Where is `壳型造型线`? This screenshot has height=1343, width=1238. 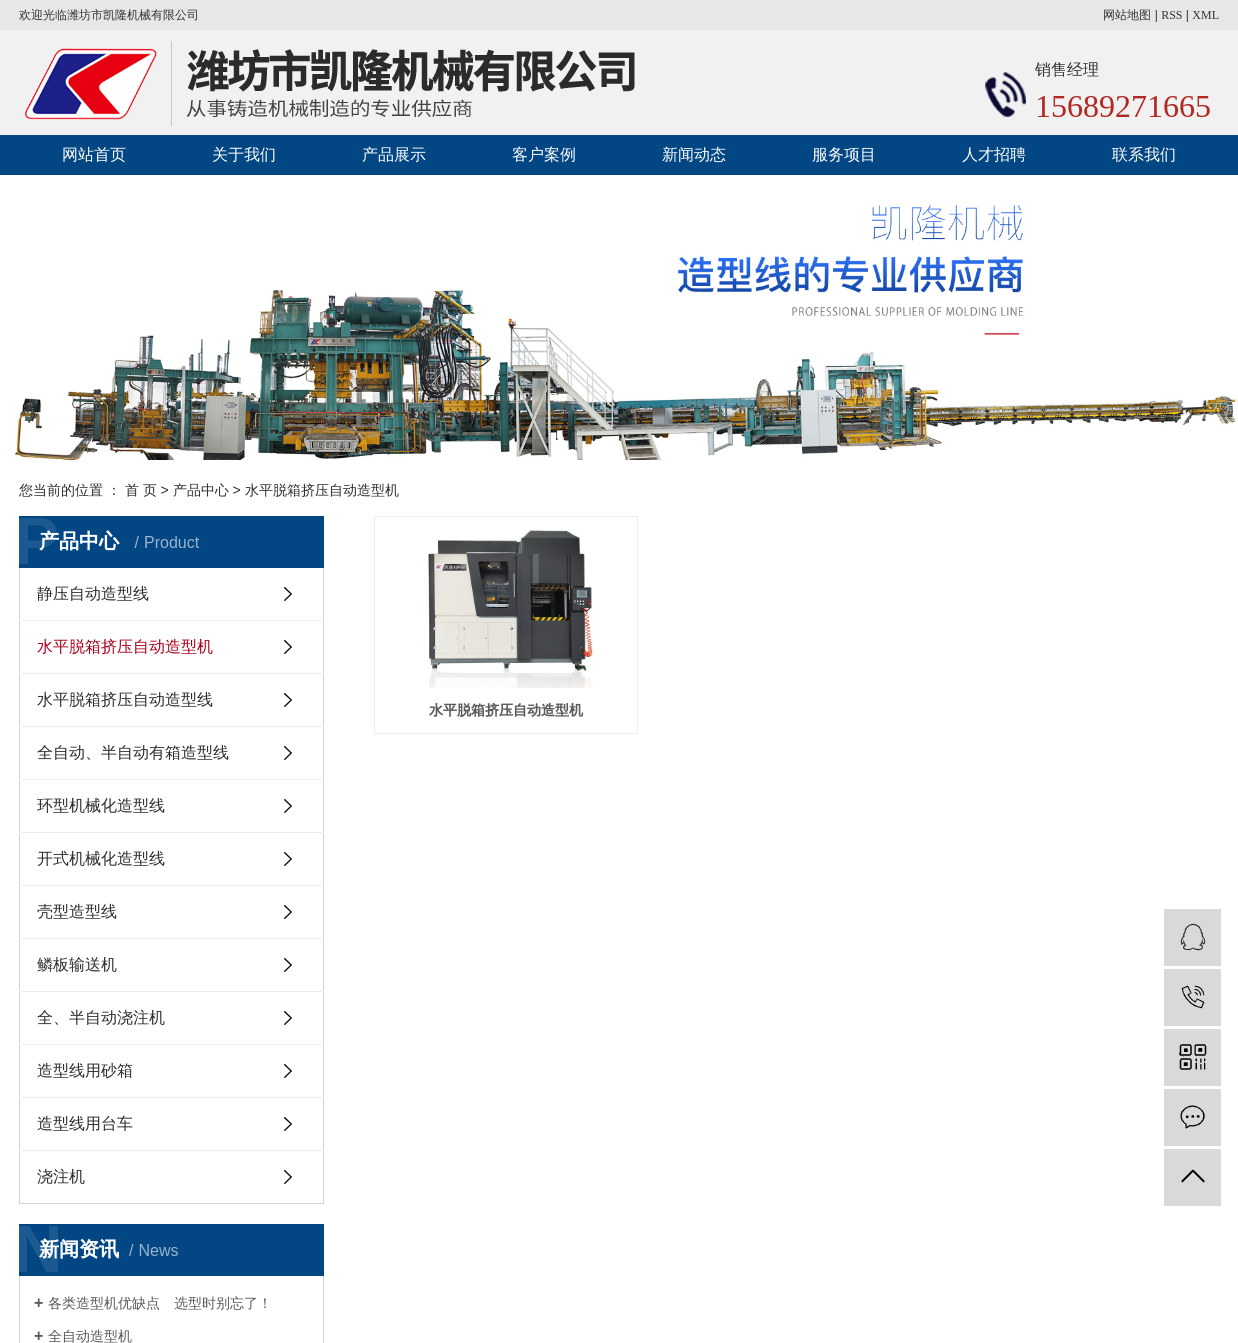 壳型造型线 is located at coordinates (77, 911).